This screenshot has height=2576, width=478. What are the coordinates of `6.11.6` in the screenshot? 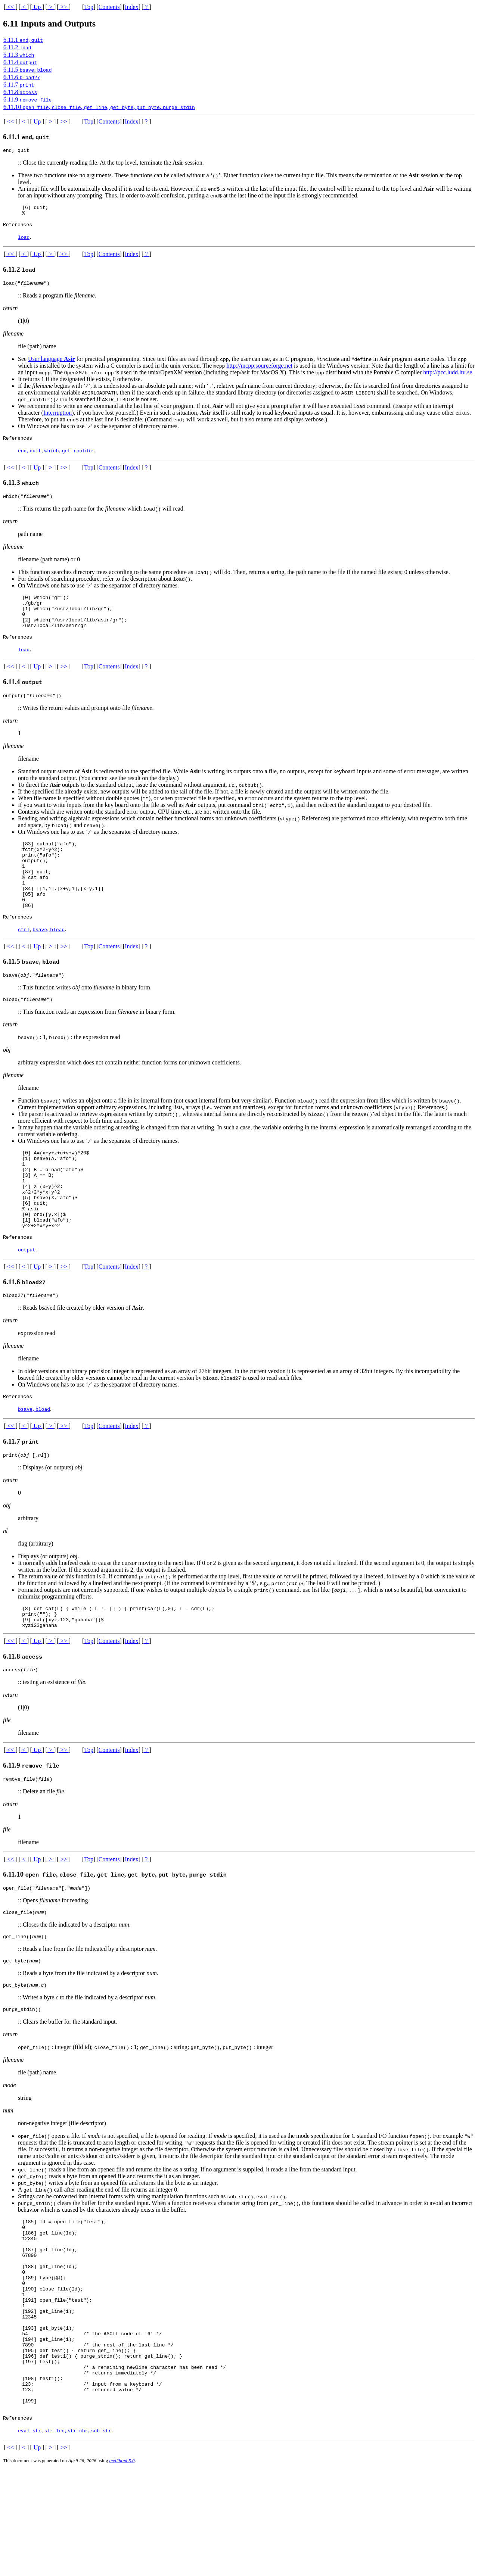 It's located at (21, 77).